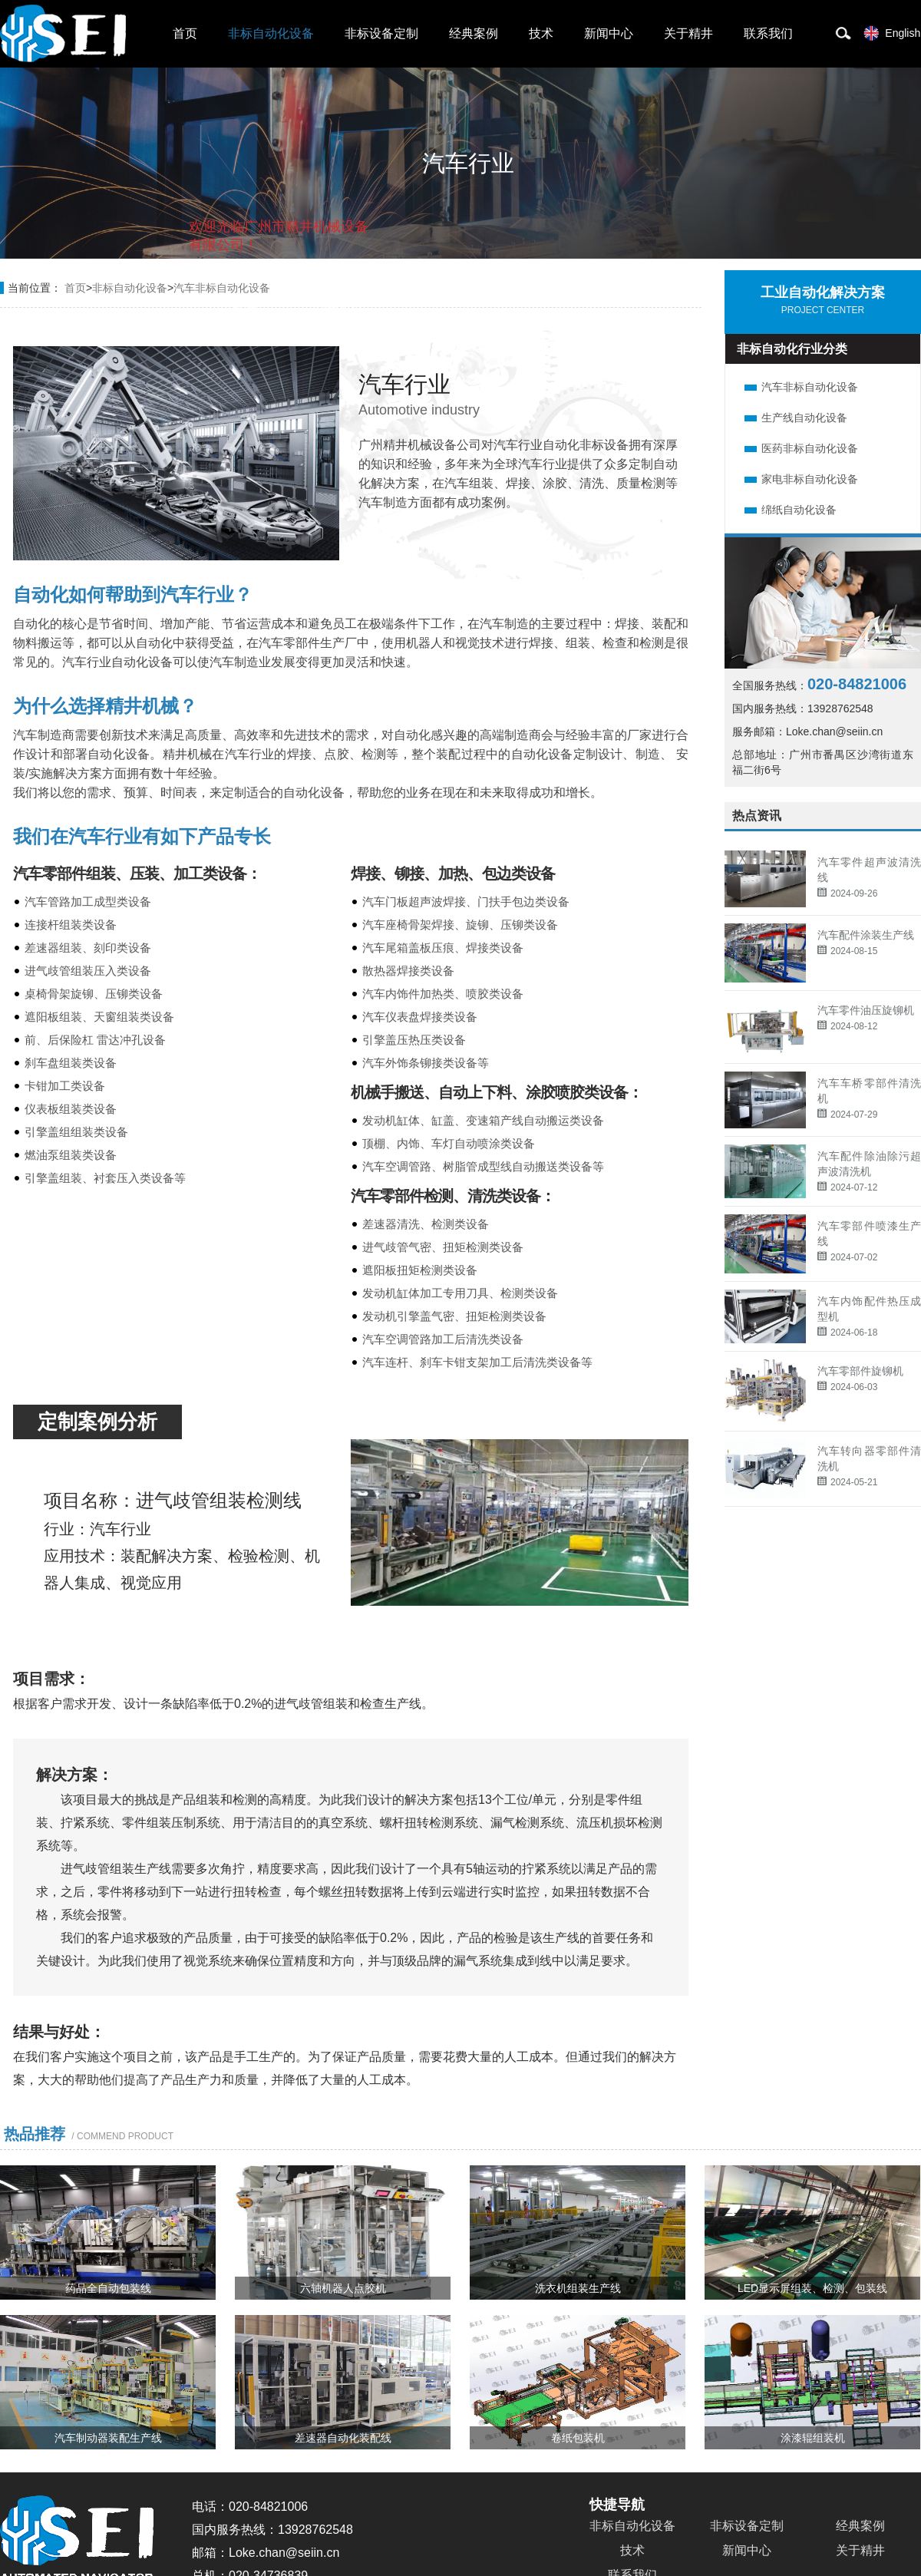 The image size is (921, 2576). What do you see at coordinates (799, 510) in the screenshot?
I see `绵纸自动化设备` at bounding box center [799, 510].